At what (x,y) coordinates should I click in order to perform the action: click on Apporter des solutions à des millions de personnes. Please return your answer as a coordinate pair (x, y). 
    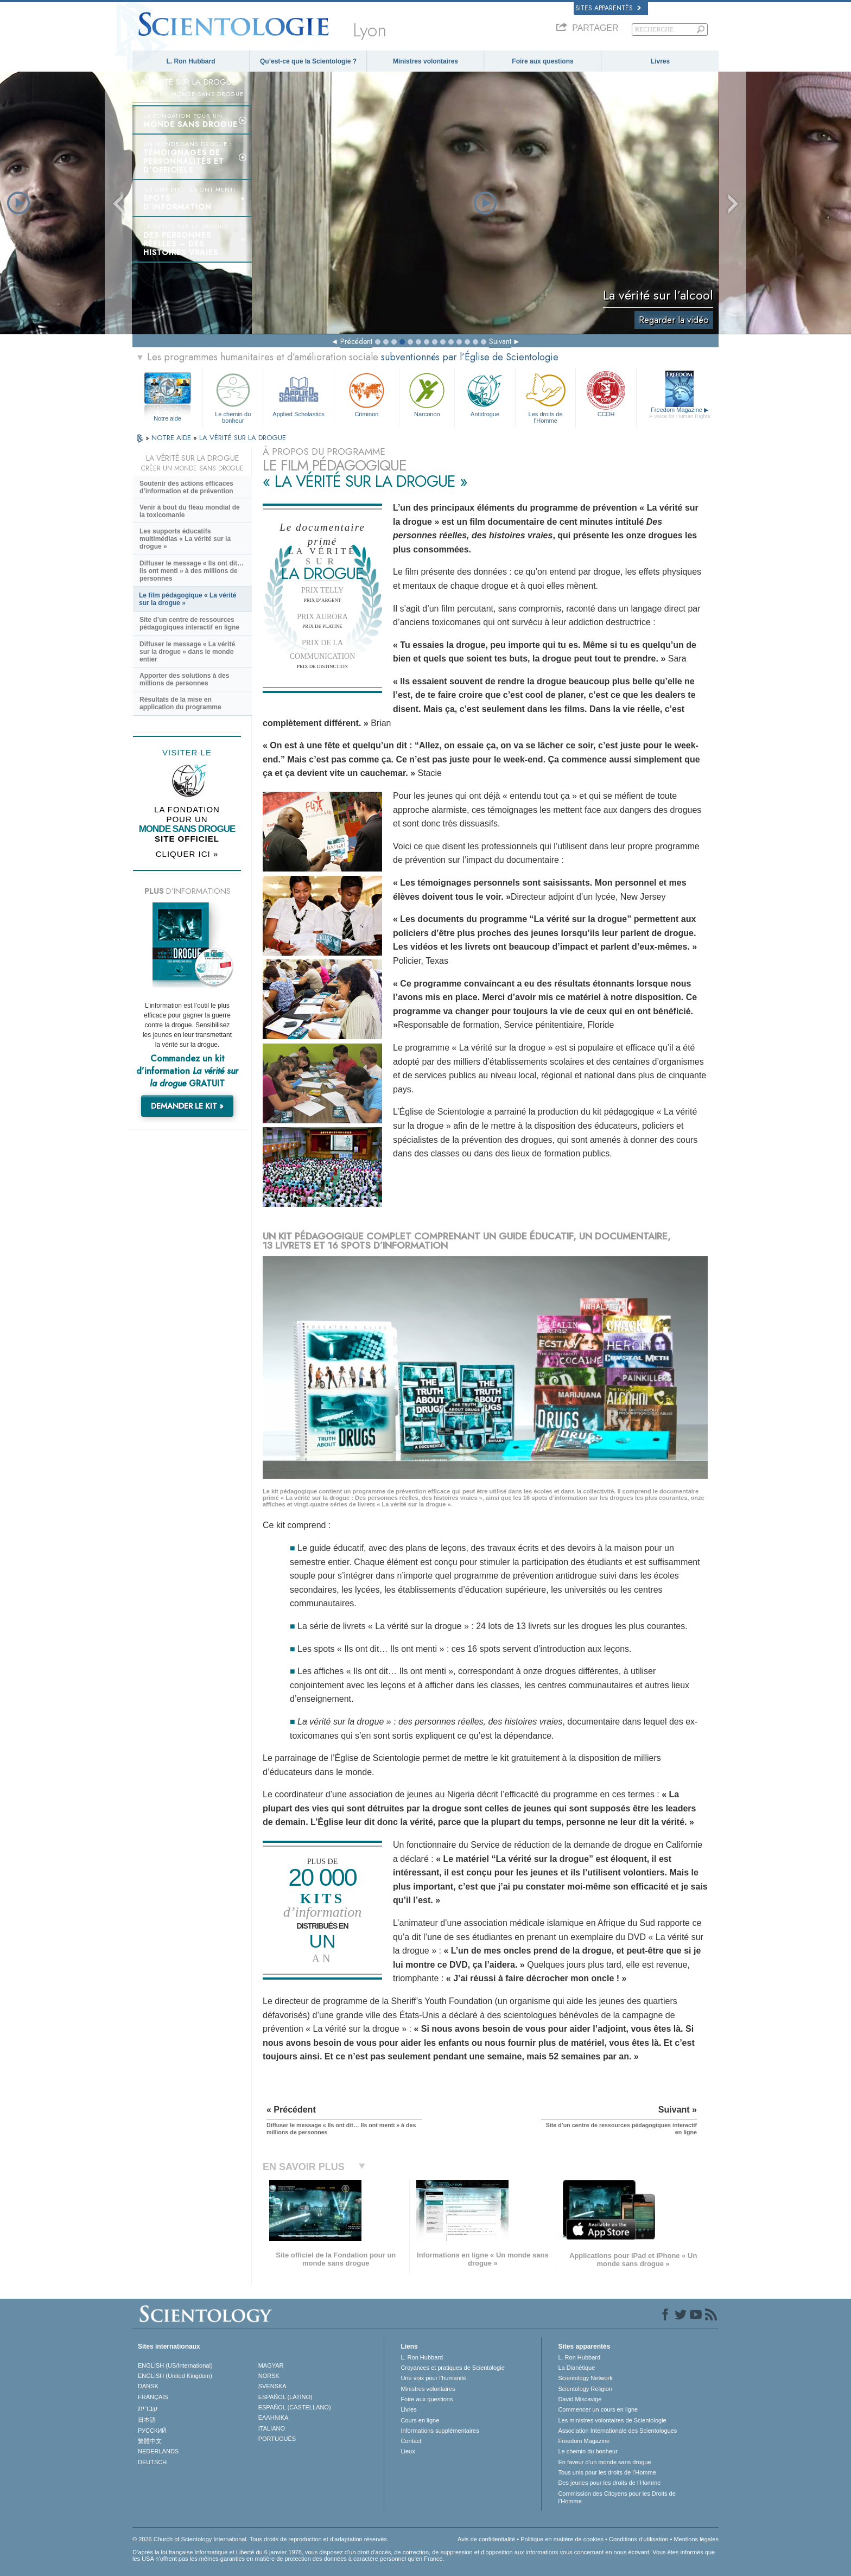
    Looking at the image, I should click on (184, 679).